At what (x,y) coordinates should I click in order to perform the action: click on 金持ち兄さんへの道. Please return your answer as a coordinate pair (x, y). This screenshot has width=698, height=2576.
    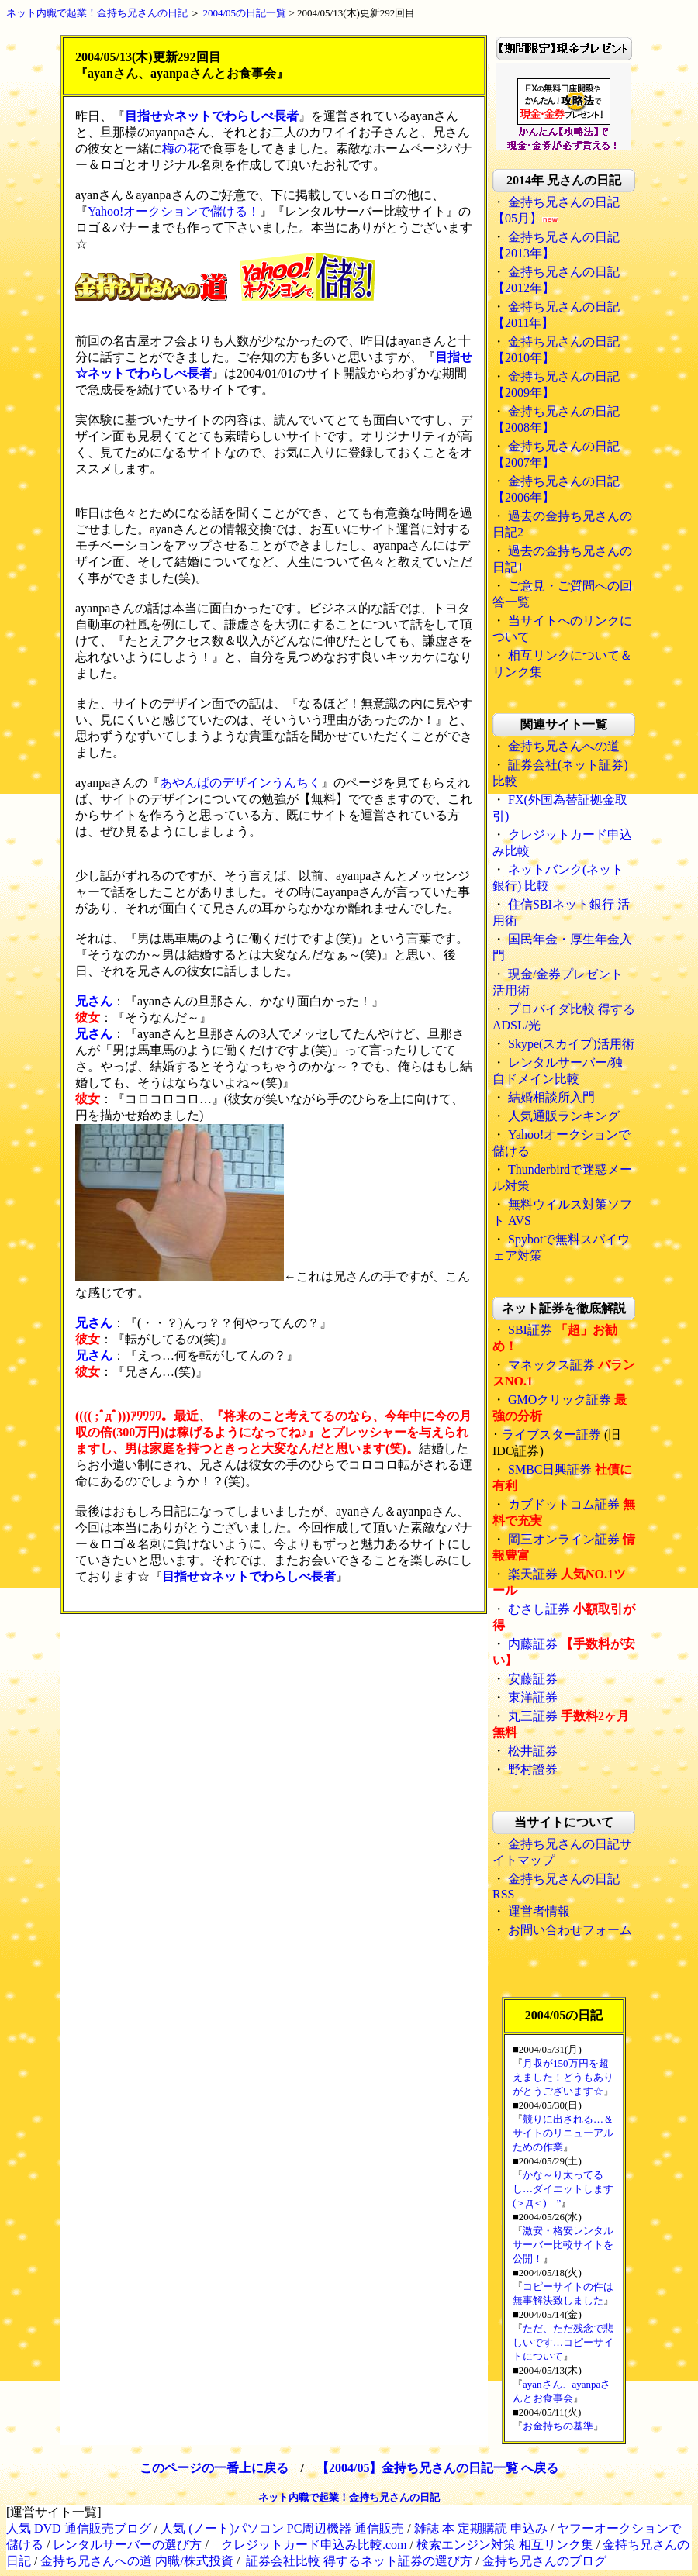
    Looking at the image, I should click on (564, 746).